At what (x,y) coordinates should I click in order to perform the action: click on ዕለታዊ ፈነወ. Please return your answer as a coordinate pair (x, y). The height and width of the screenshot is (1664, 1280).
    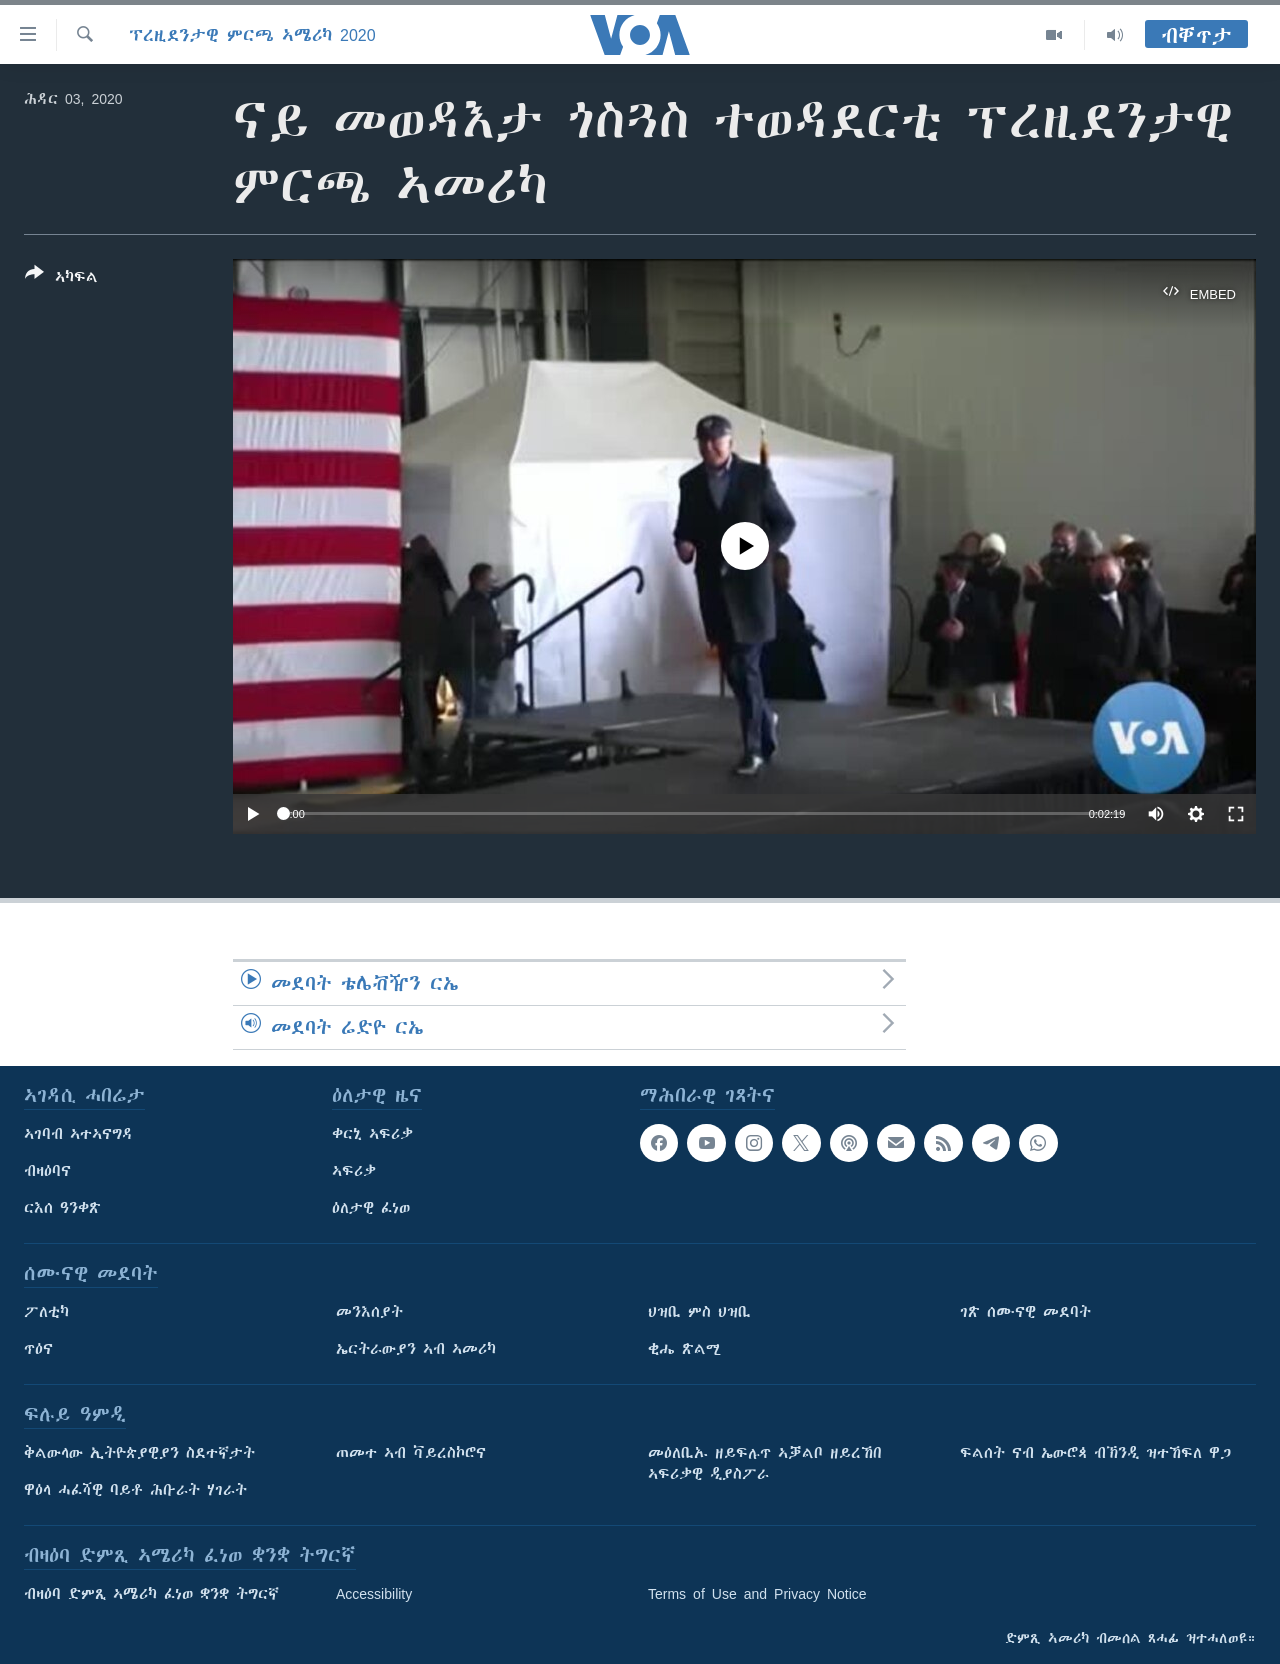
    Looking at the image, I should click on (371, 1208).